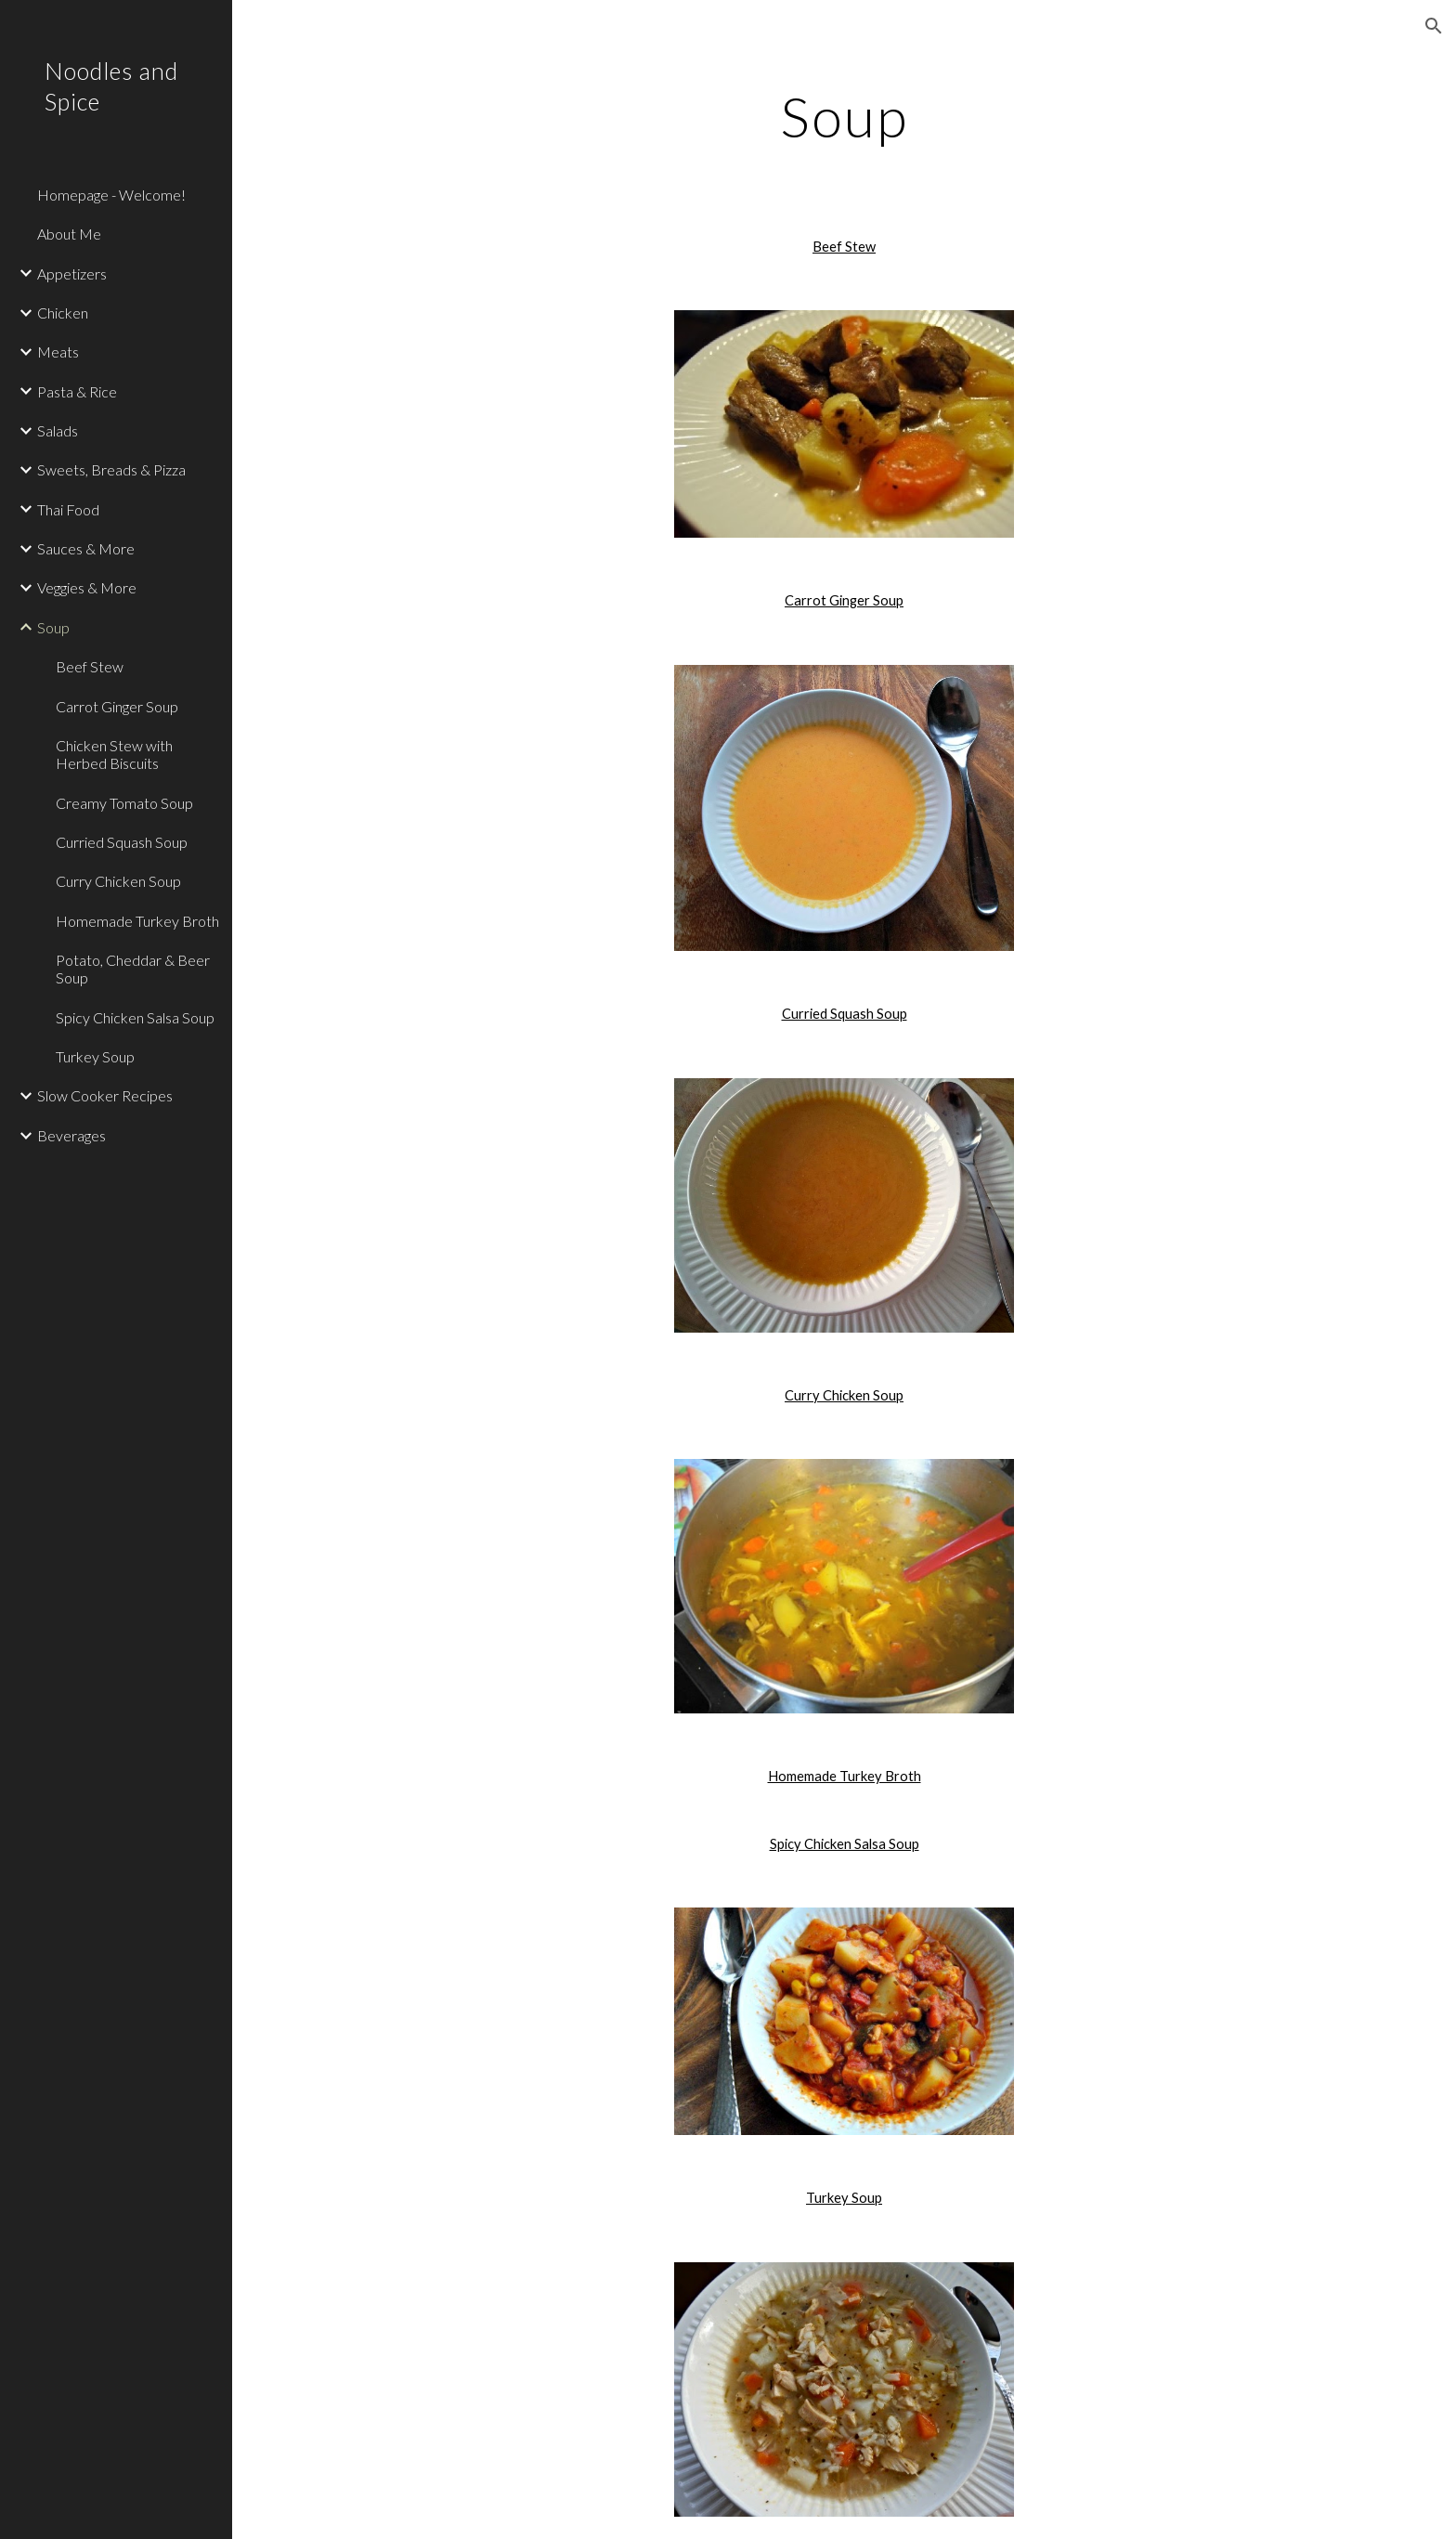  What do you see at coordinates (117, 706) in the screenshot?
I see `Carrot Ginger Soup [link]` at bounding box center [117, 706].